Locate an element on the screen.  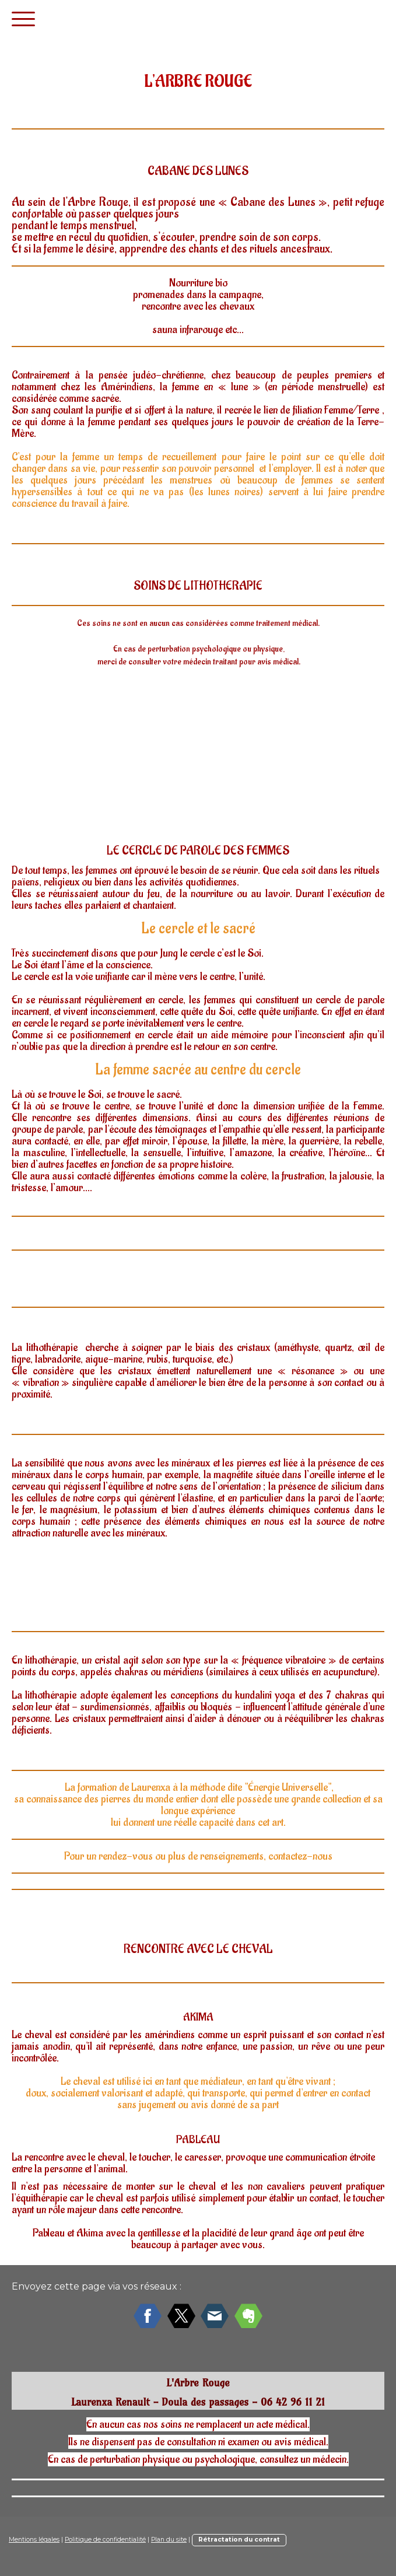
Plan du site is located at coordinates (169, 2539).